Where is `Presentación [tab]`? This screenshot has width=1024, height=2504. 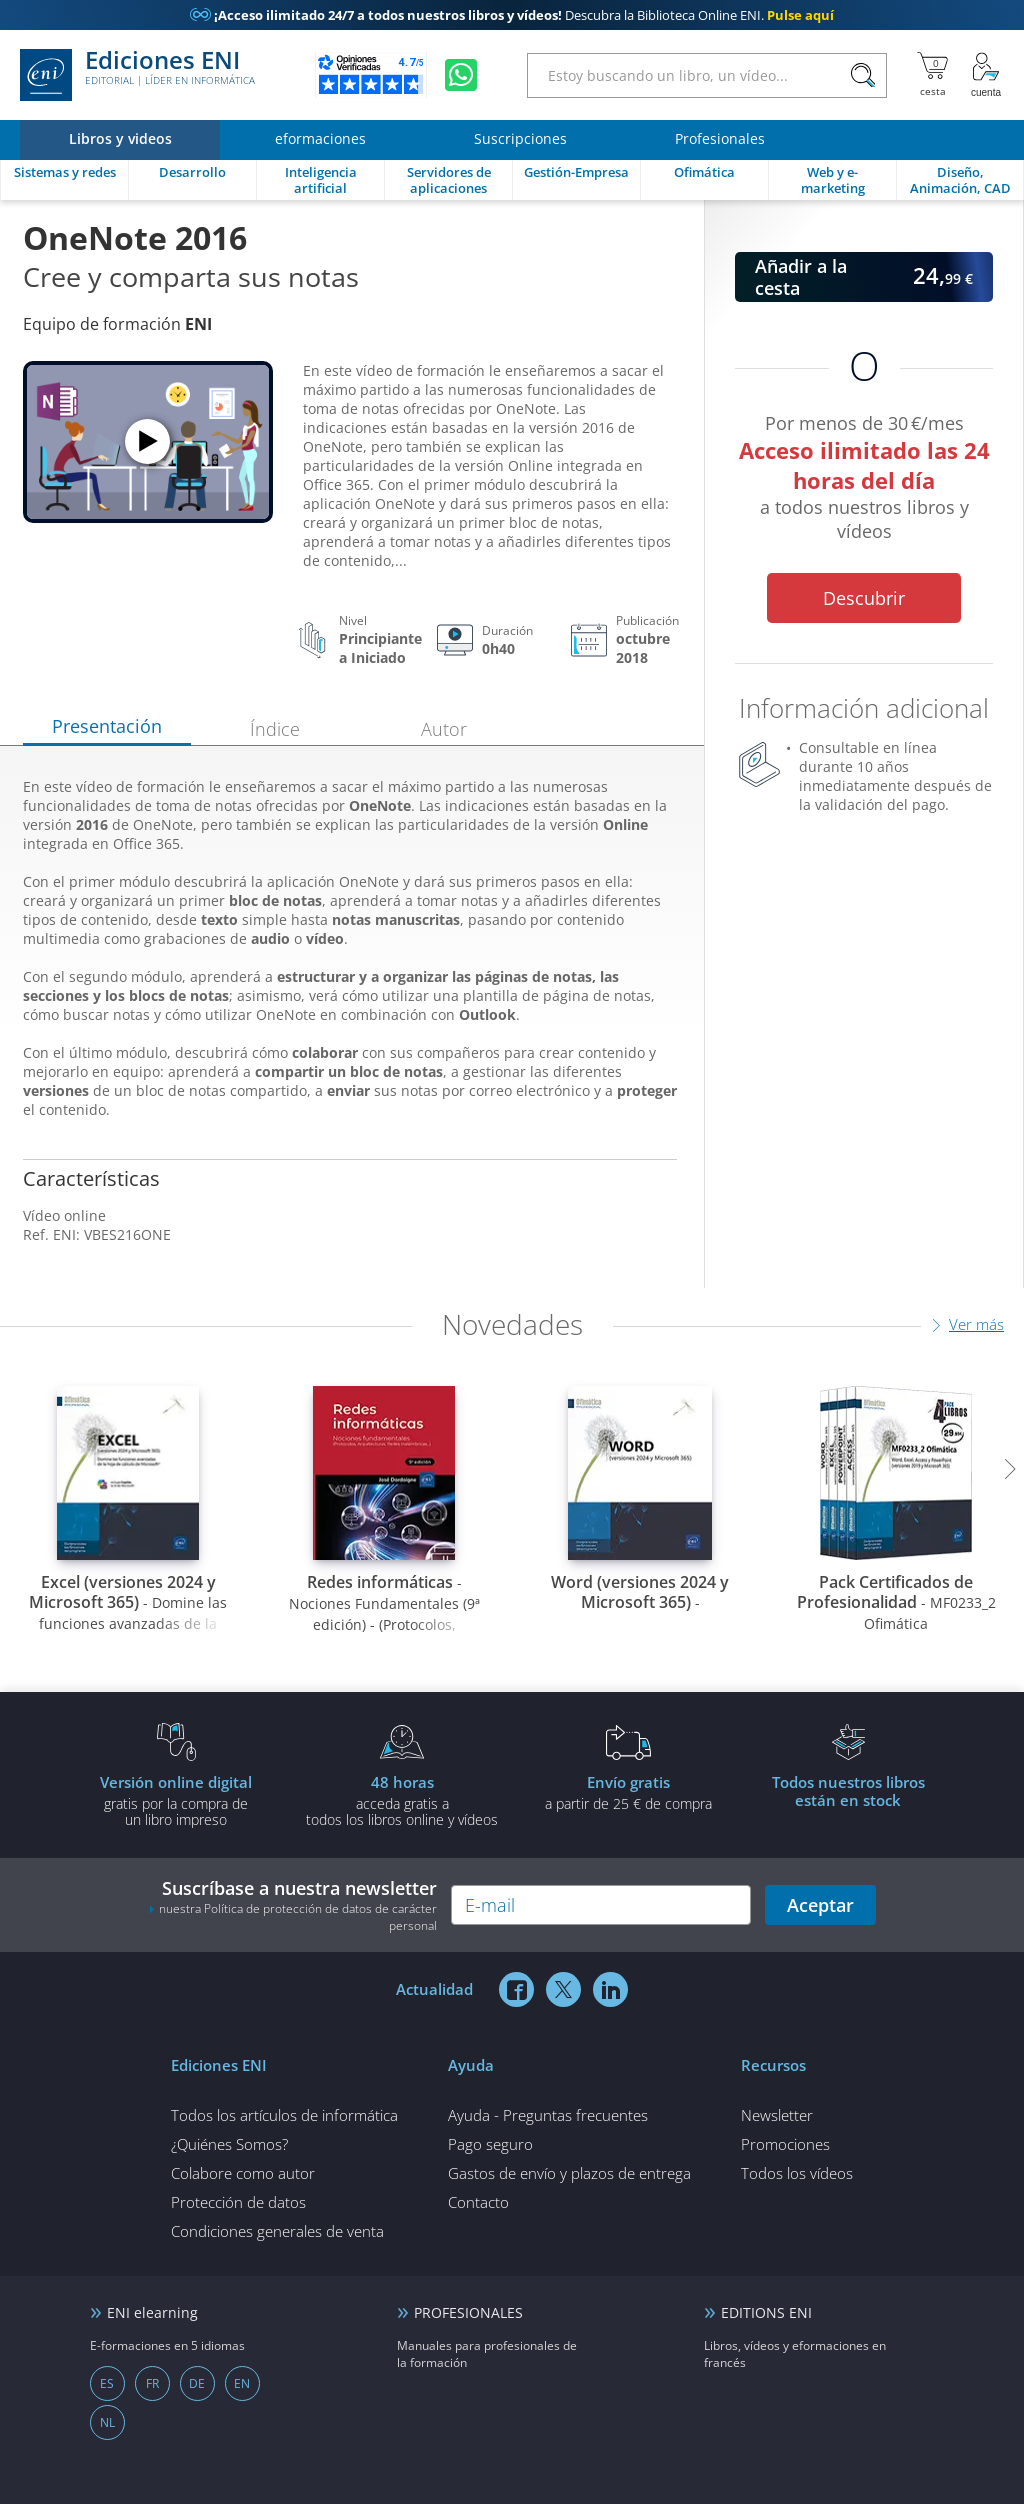
Presentación [tab] is located at coordinates (107, 726).